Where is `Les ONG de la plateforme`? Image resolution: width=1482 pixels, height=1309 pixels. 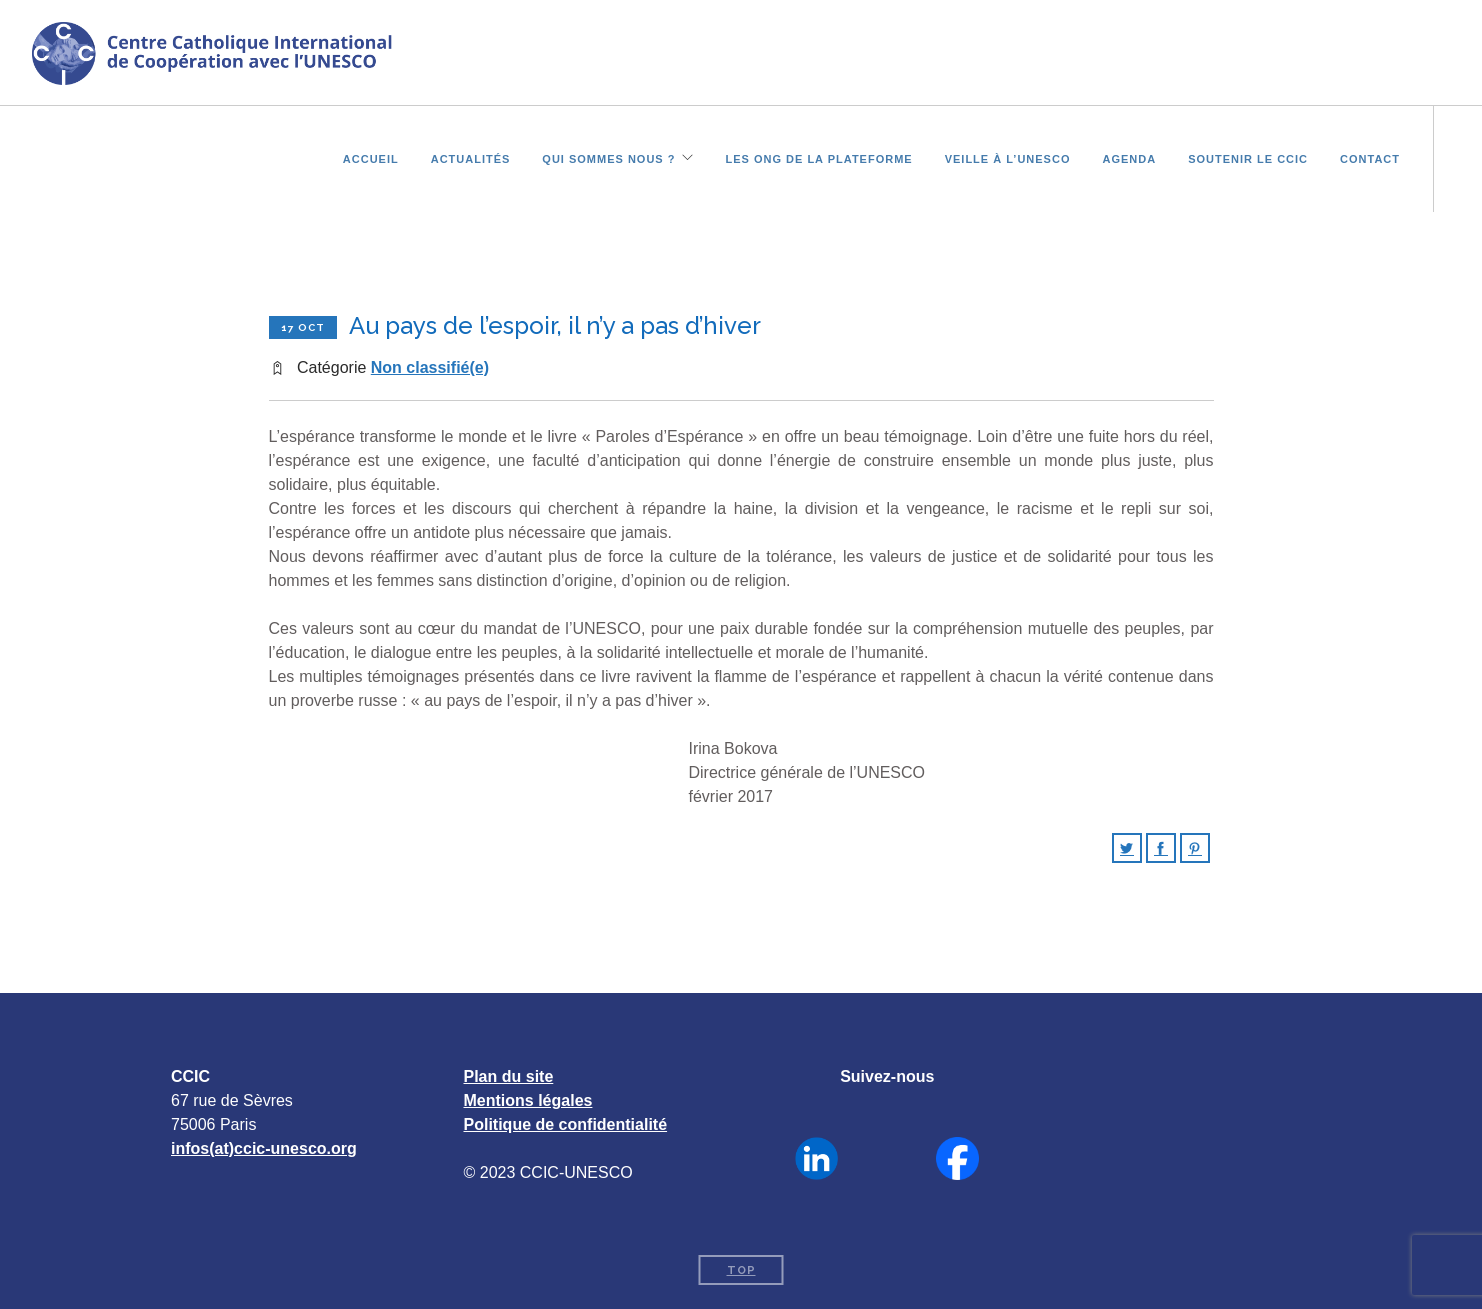
Les ONG de la plateforme is located at coordinates (818, 157).